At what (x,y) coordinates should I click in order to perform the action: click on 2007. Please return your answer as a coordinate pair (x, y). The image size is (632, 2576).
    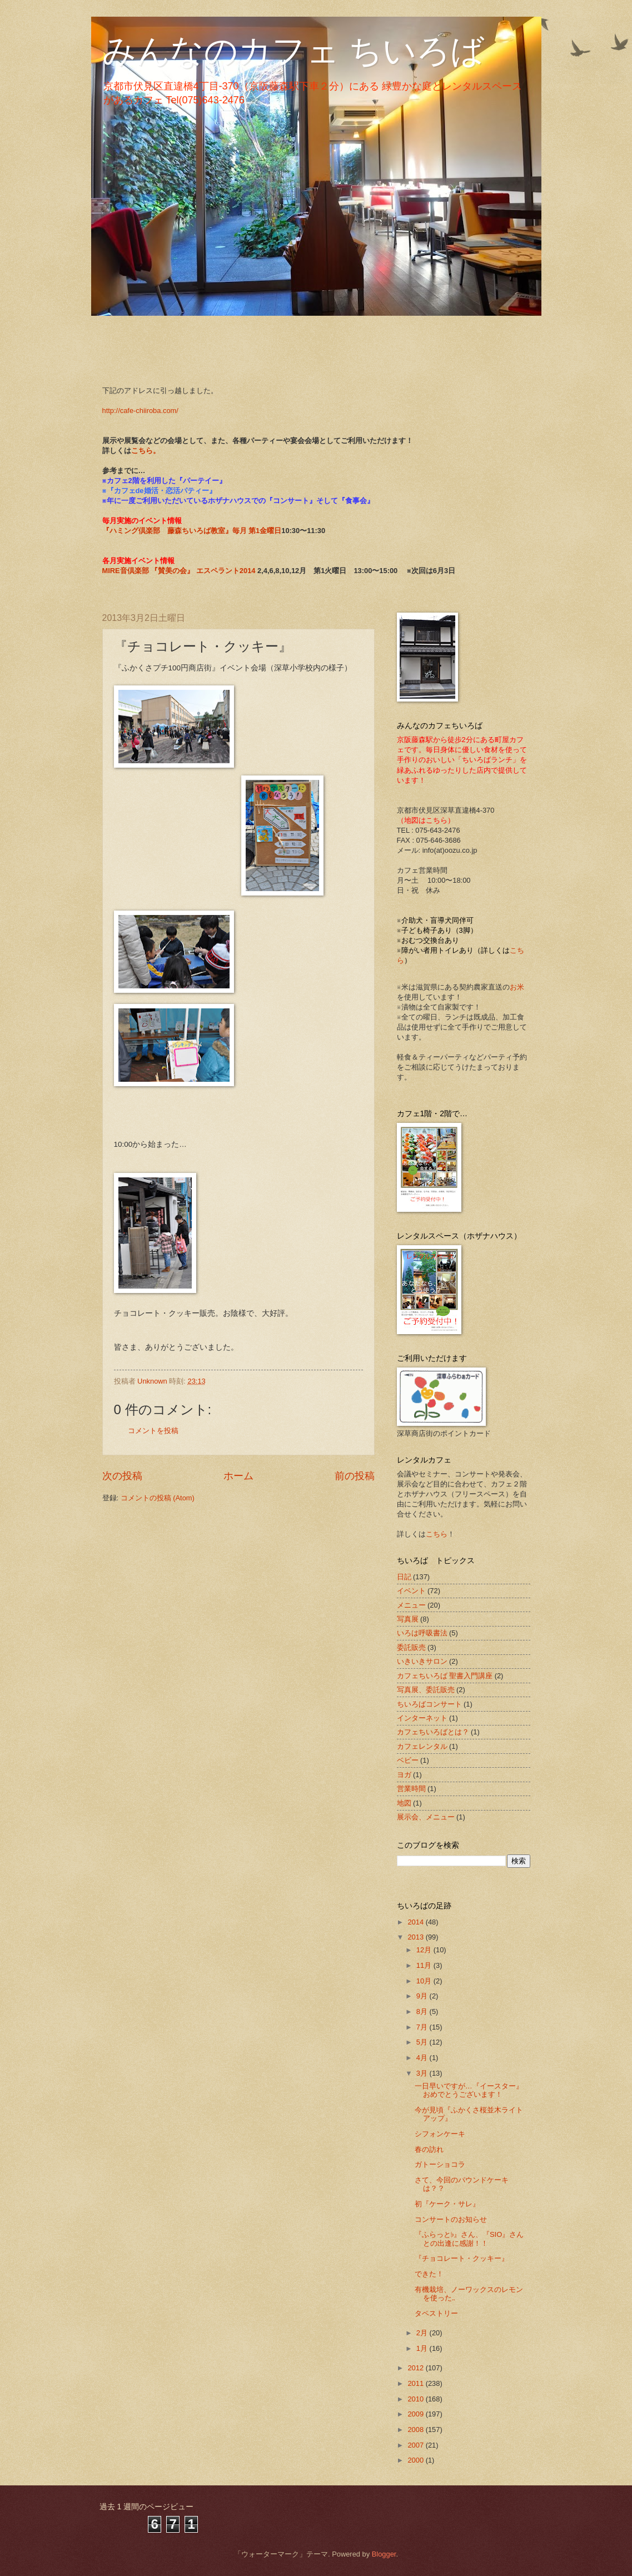
    Looking at the image, I should click on (416, 2445).